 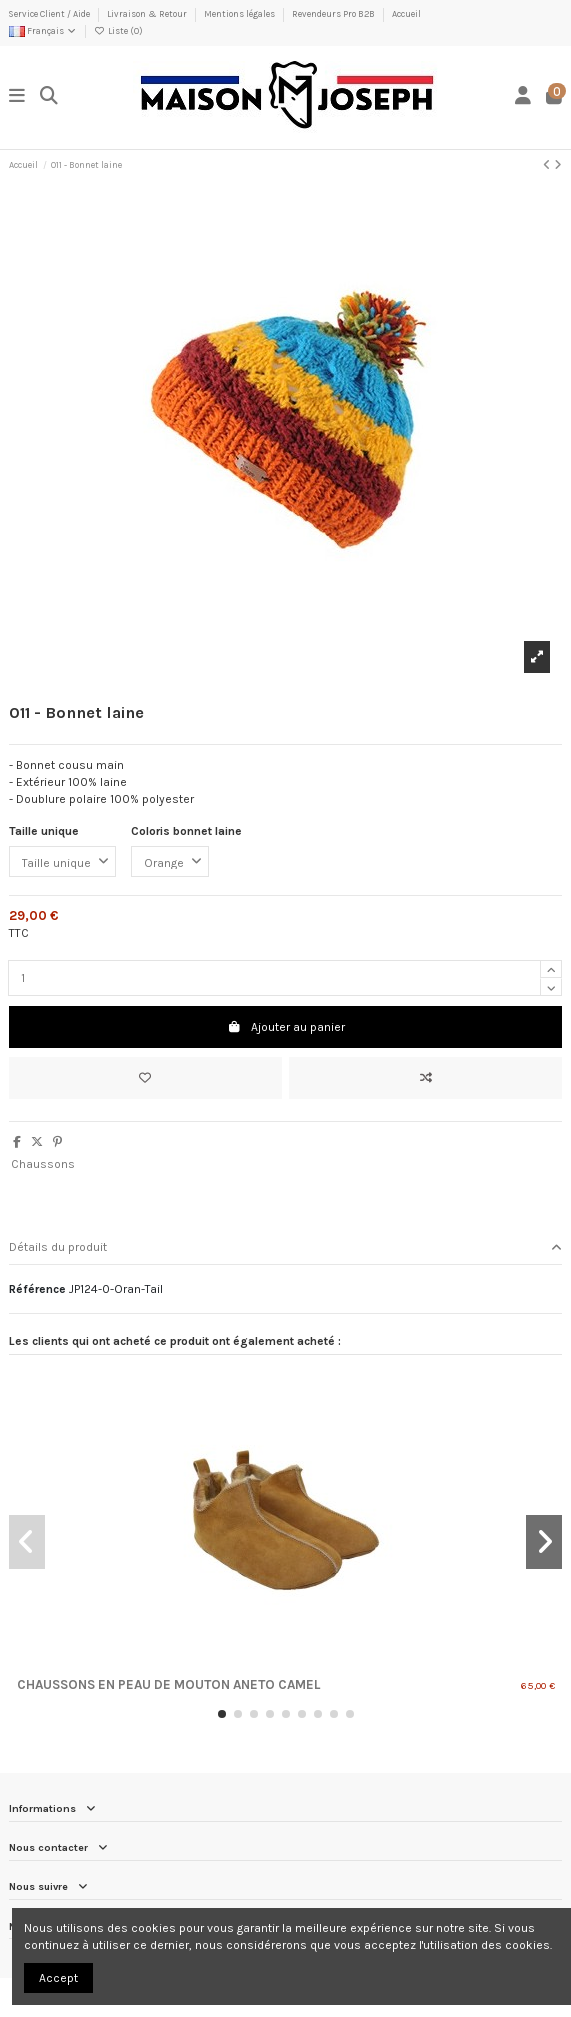 What do you see at coordinates (62, 862) in the screenshot?
I see `[Taille unique]` at bounding box center [62, 862].